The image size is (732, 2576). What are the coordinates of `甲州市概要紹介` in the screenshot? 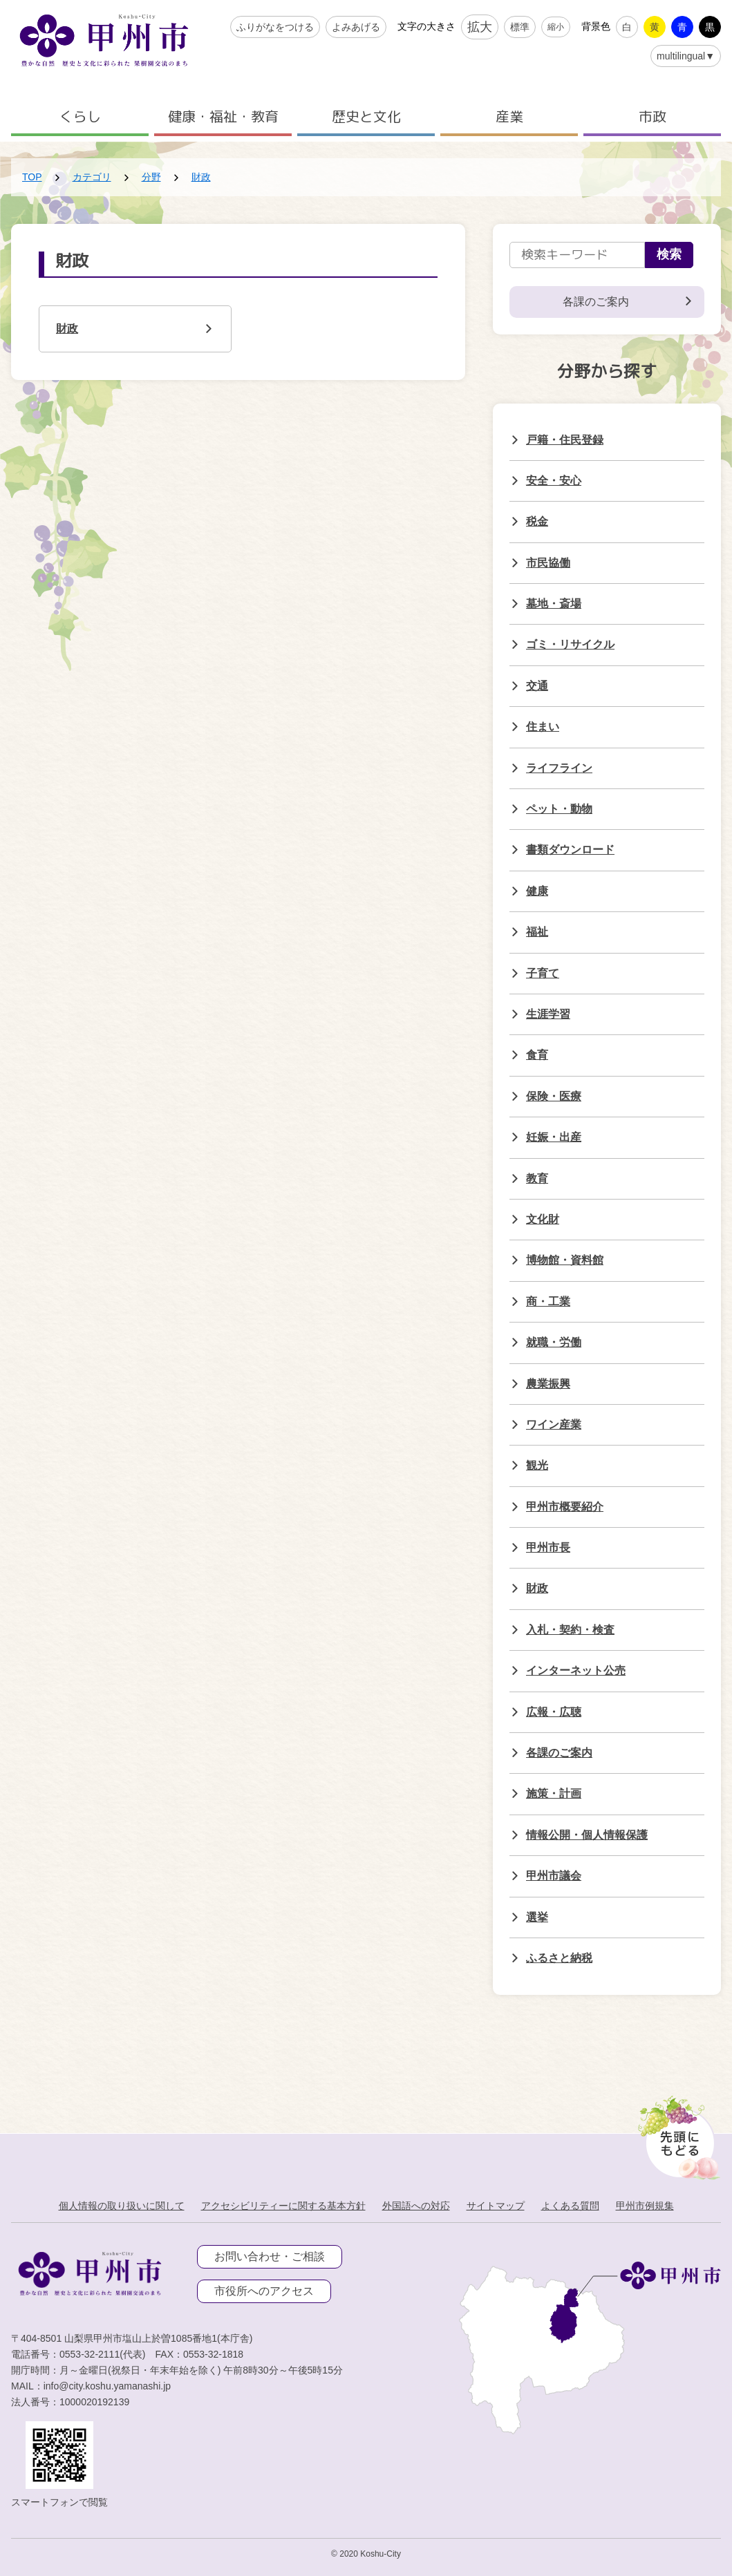 It's located at (564, 1507).